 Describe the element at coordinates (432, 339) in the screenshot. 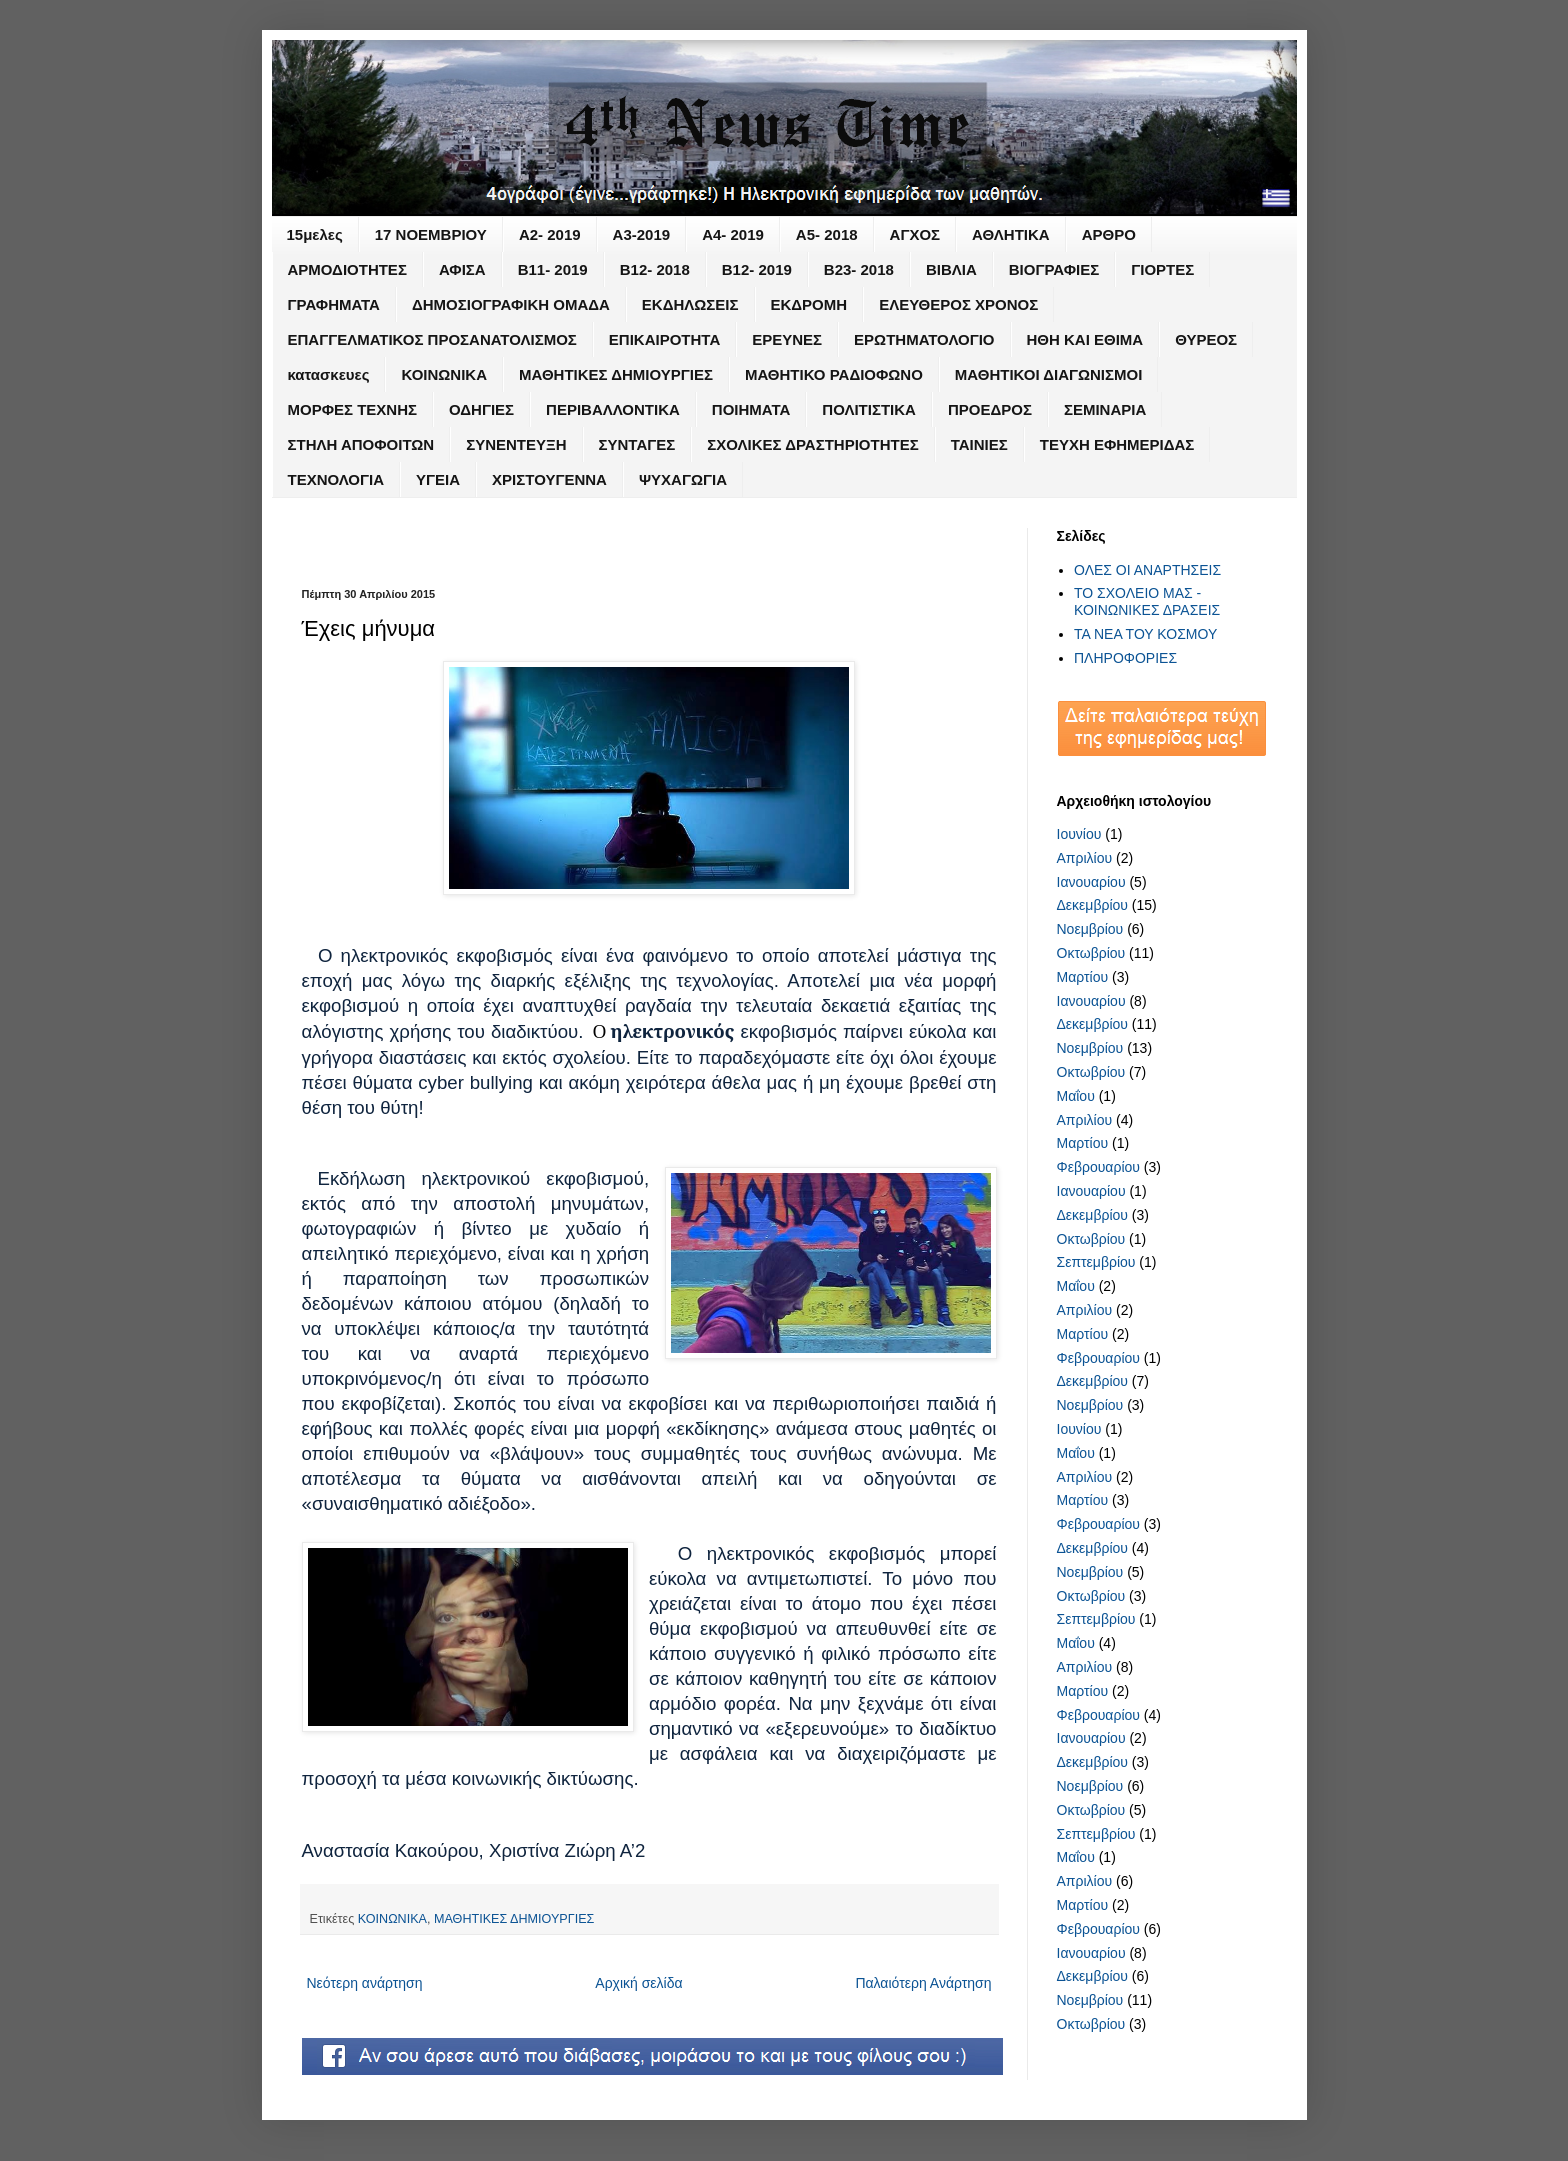

I see `ΕΠΑΓΓΕΛΜΑΤΙΚΟΣ ΠΡΟΣΑΝΑΤΟΛΙΣΜΟΣ` at that location.